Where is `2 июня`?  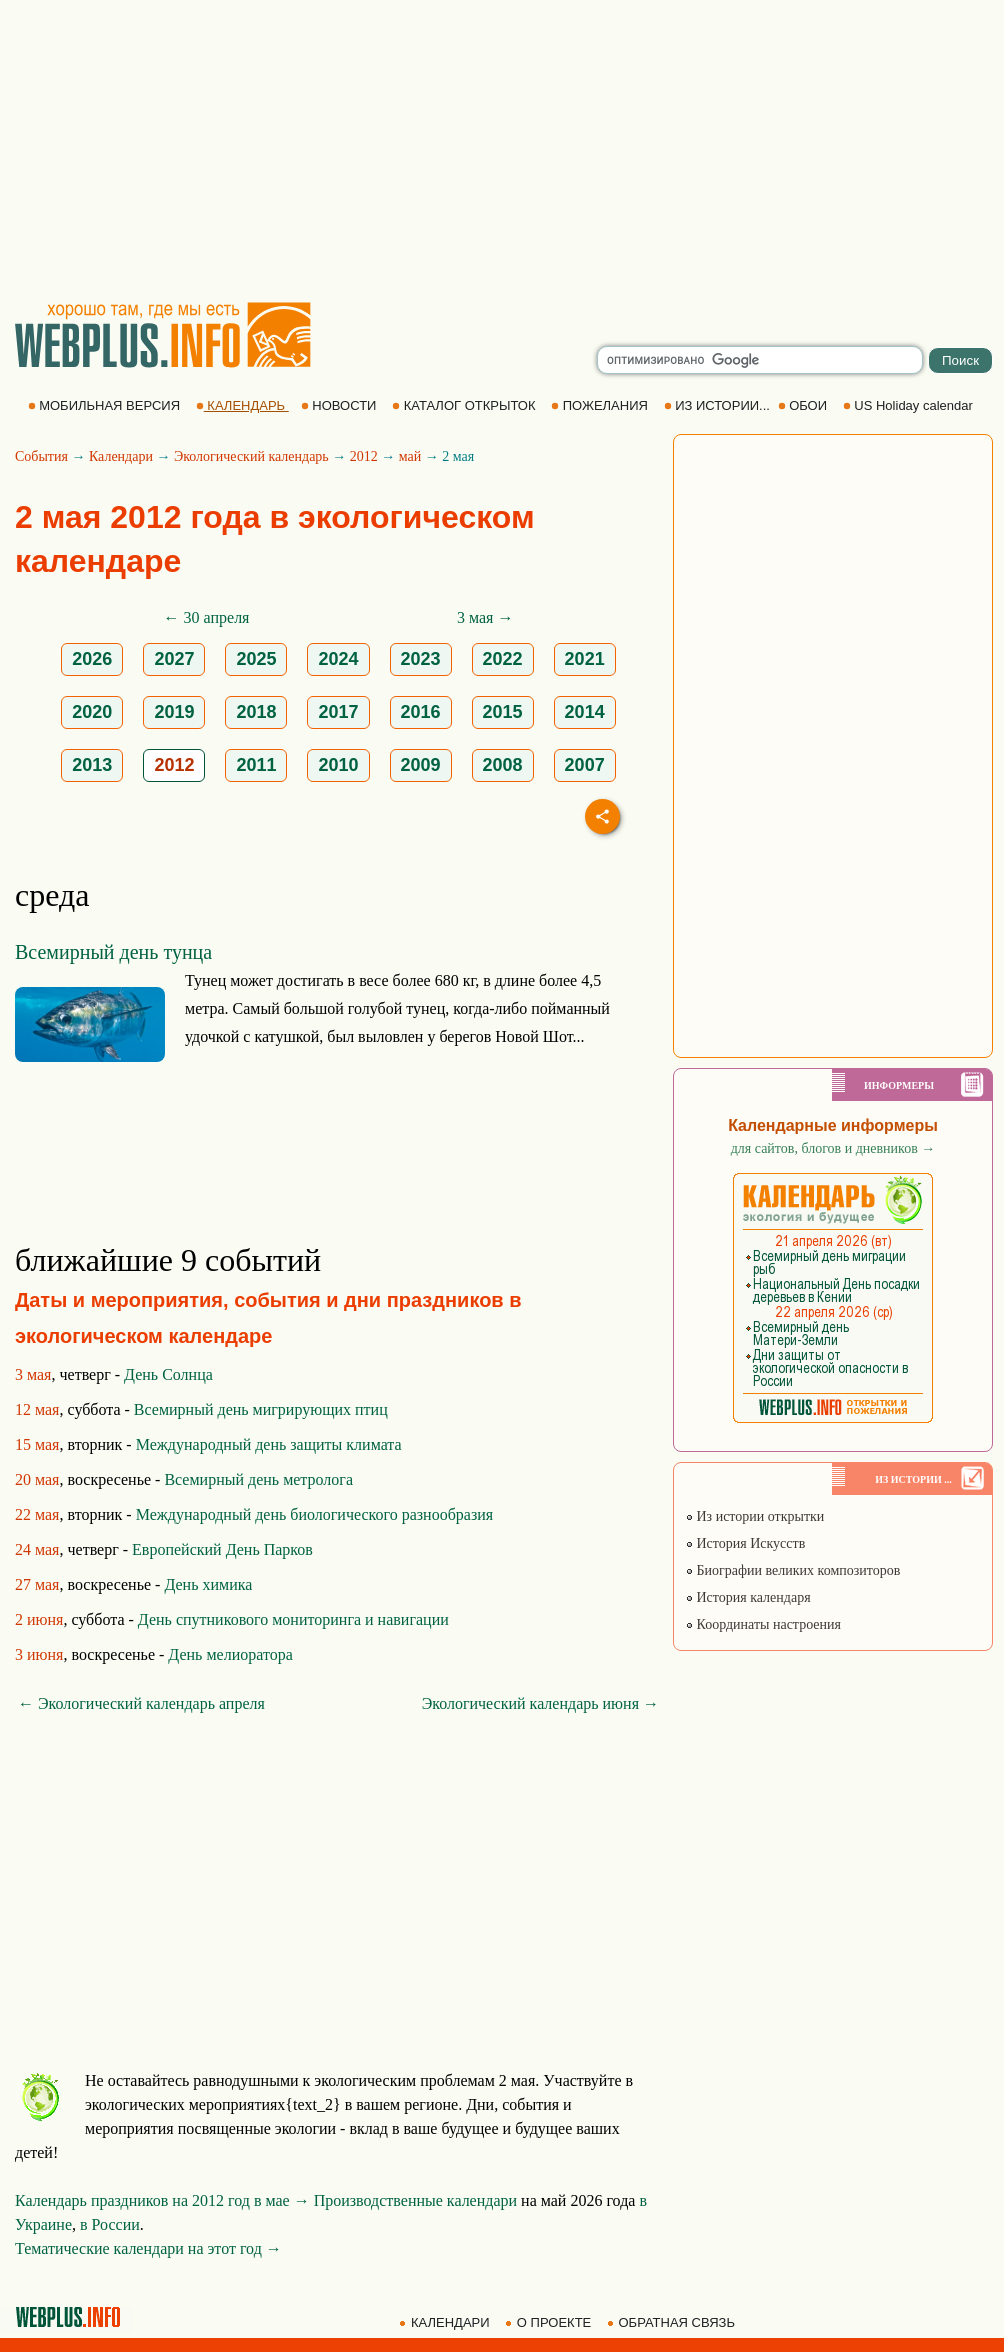
2 июня is located at coordinates (39, 1619).